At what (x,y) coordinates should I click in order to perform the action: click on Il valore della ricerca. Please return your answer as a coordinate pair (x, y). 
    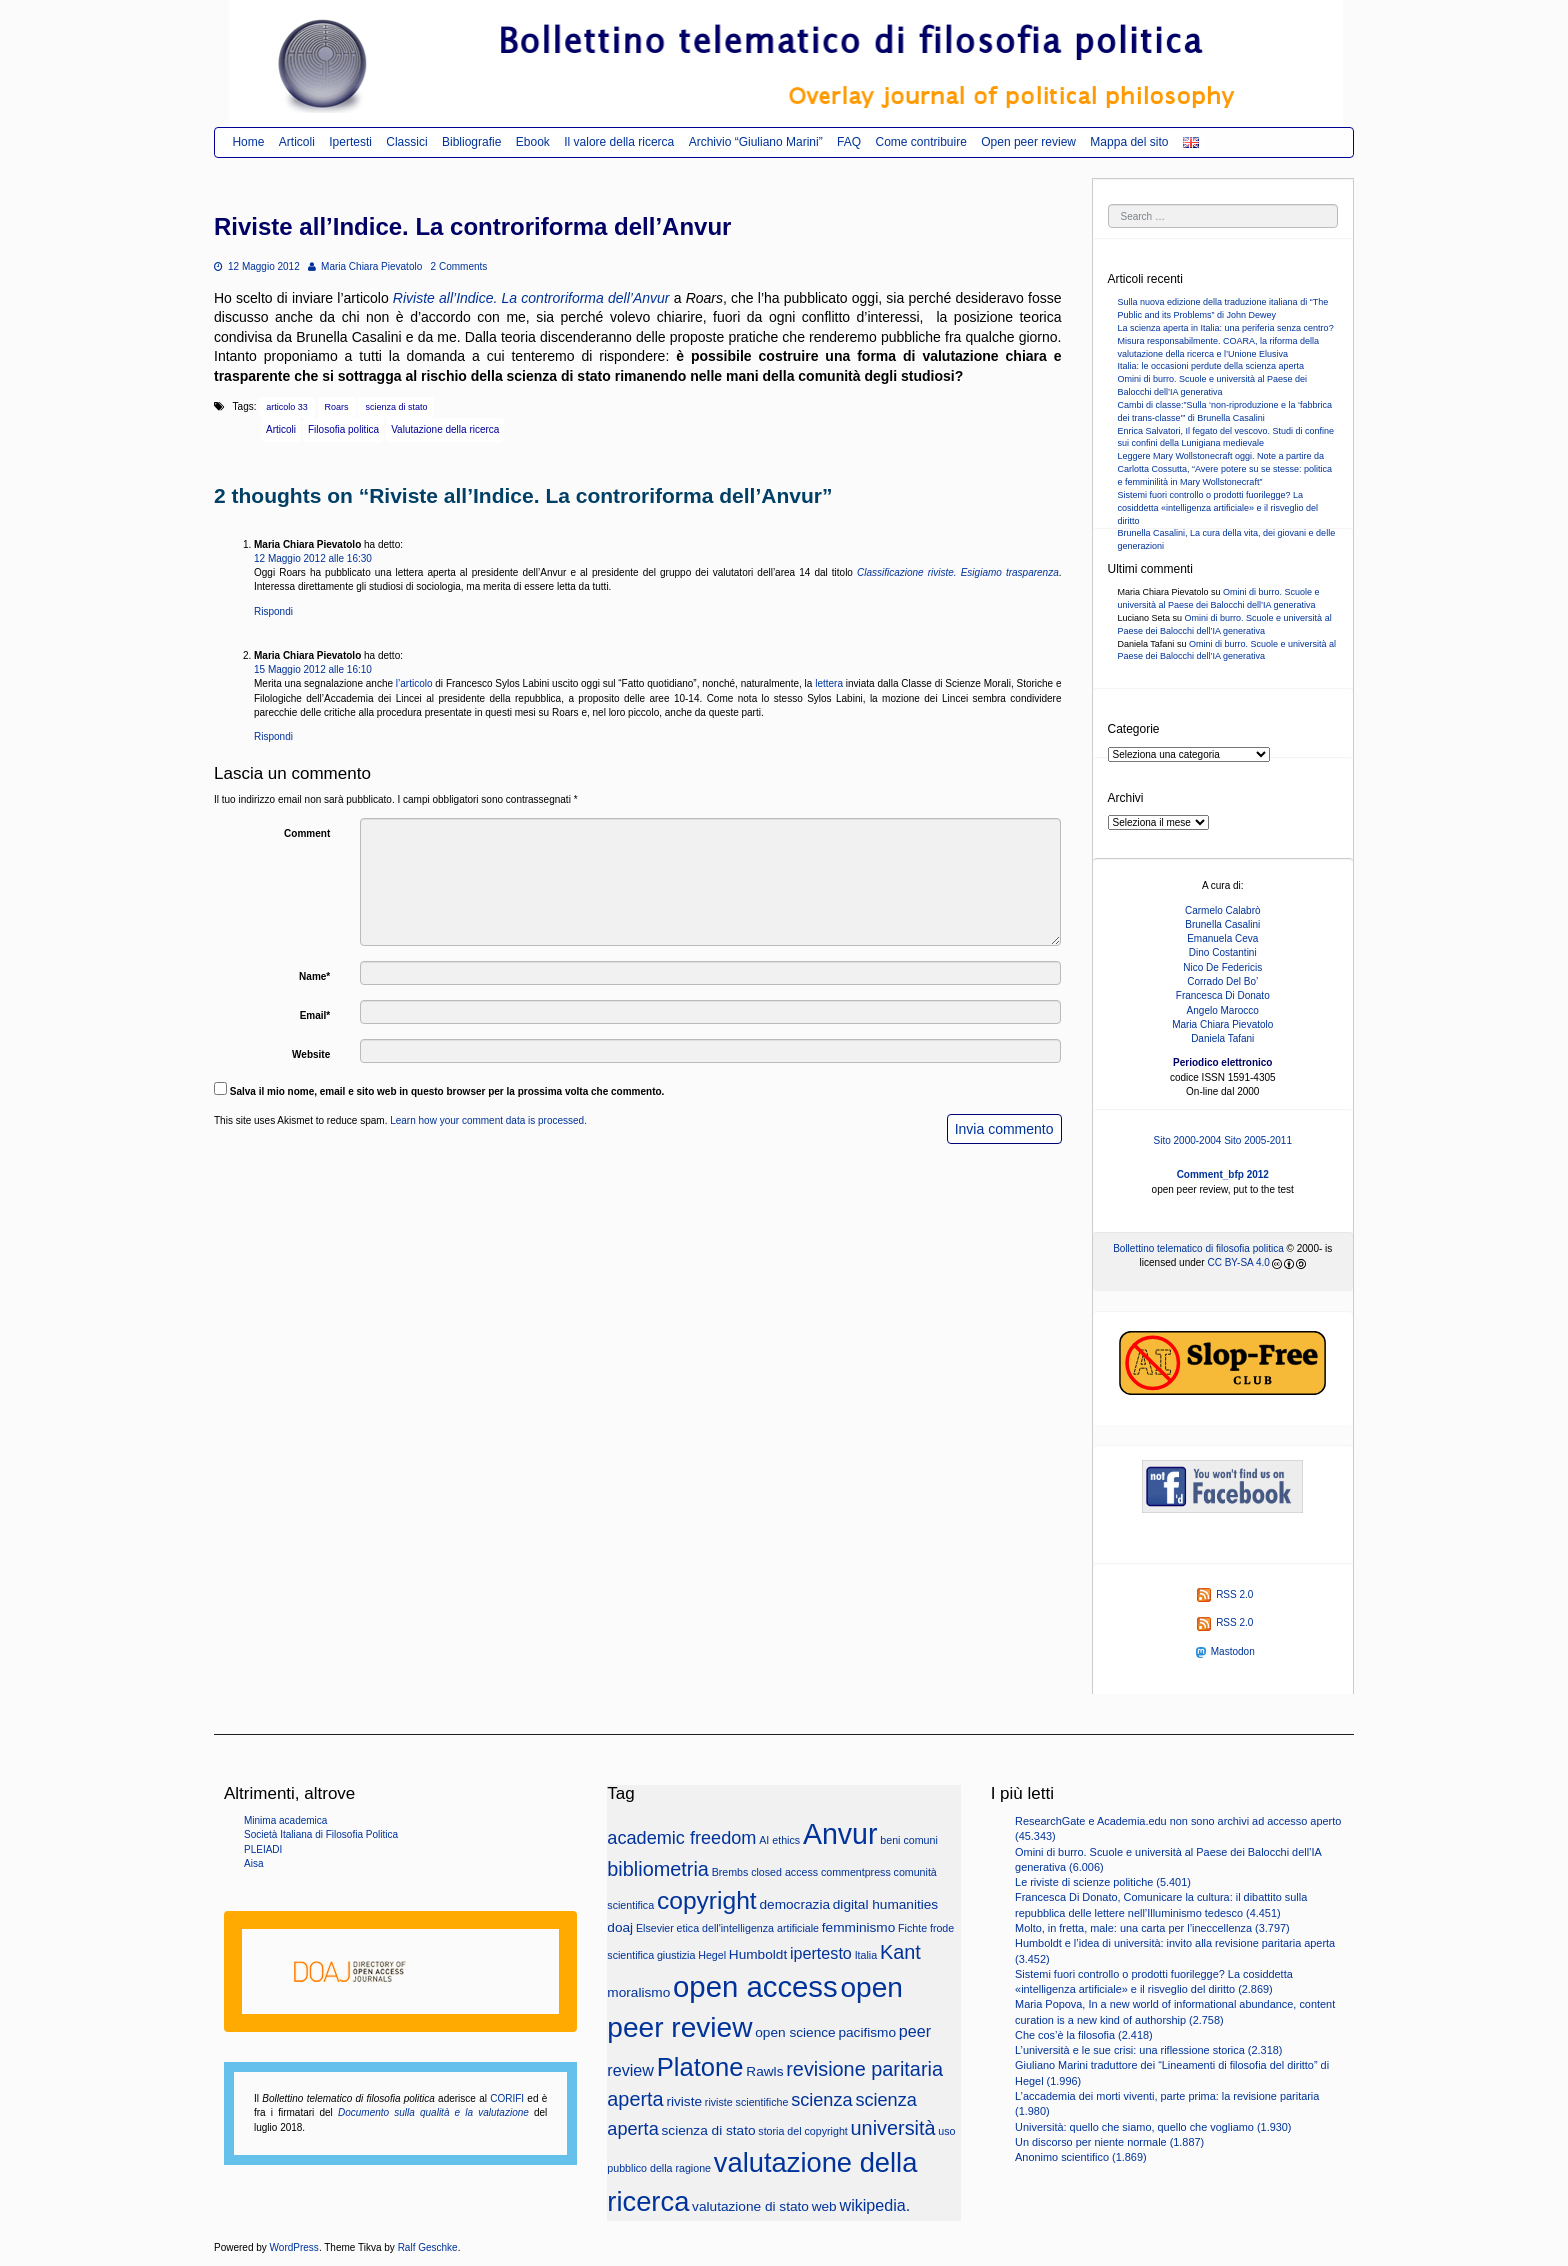
    Looking at the image, I should click on (619, 142).